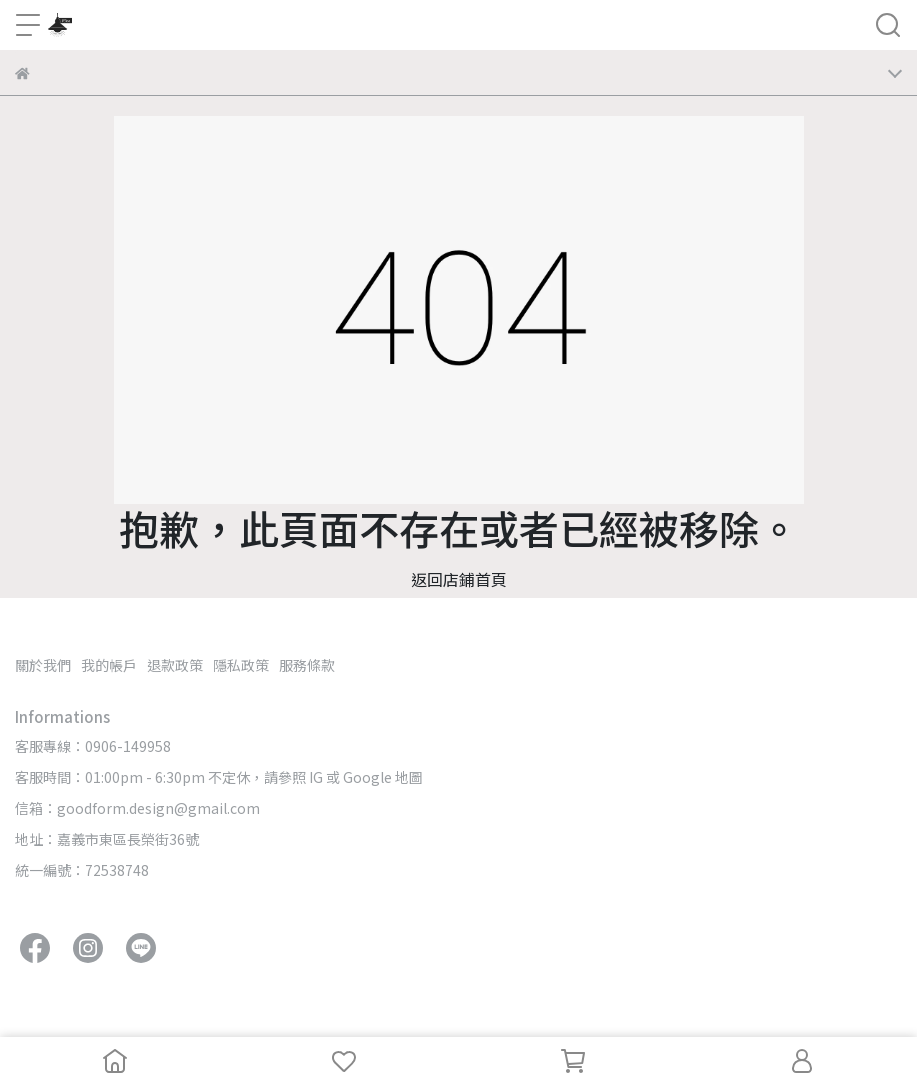 Image resolution: width=917 pixels, height=1085 pixels. Describe the element at coordinates (43, 665) in the screenshot. I see `關於我們` at that location.